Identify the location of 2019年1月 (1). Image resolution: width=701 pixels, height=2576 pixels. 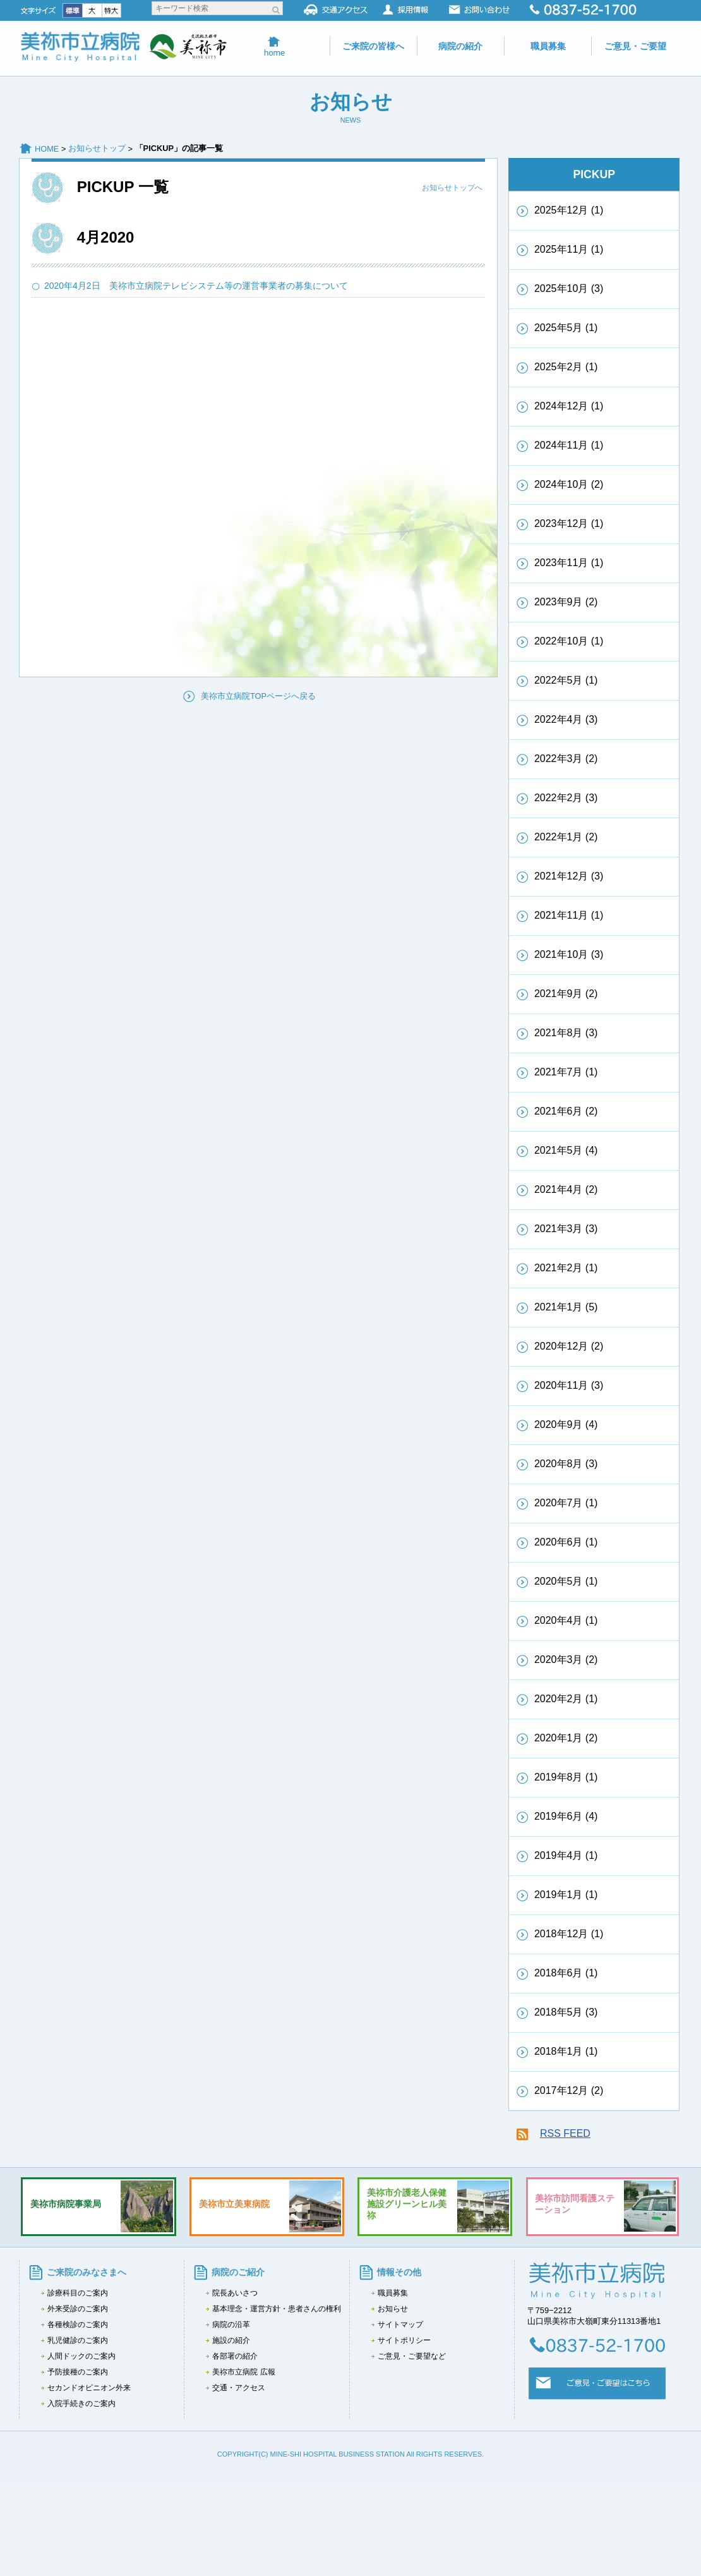
(566, 1894).